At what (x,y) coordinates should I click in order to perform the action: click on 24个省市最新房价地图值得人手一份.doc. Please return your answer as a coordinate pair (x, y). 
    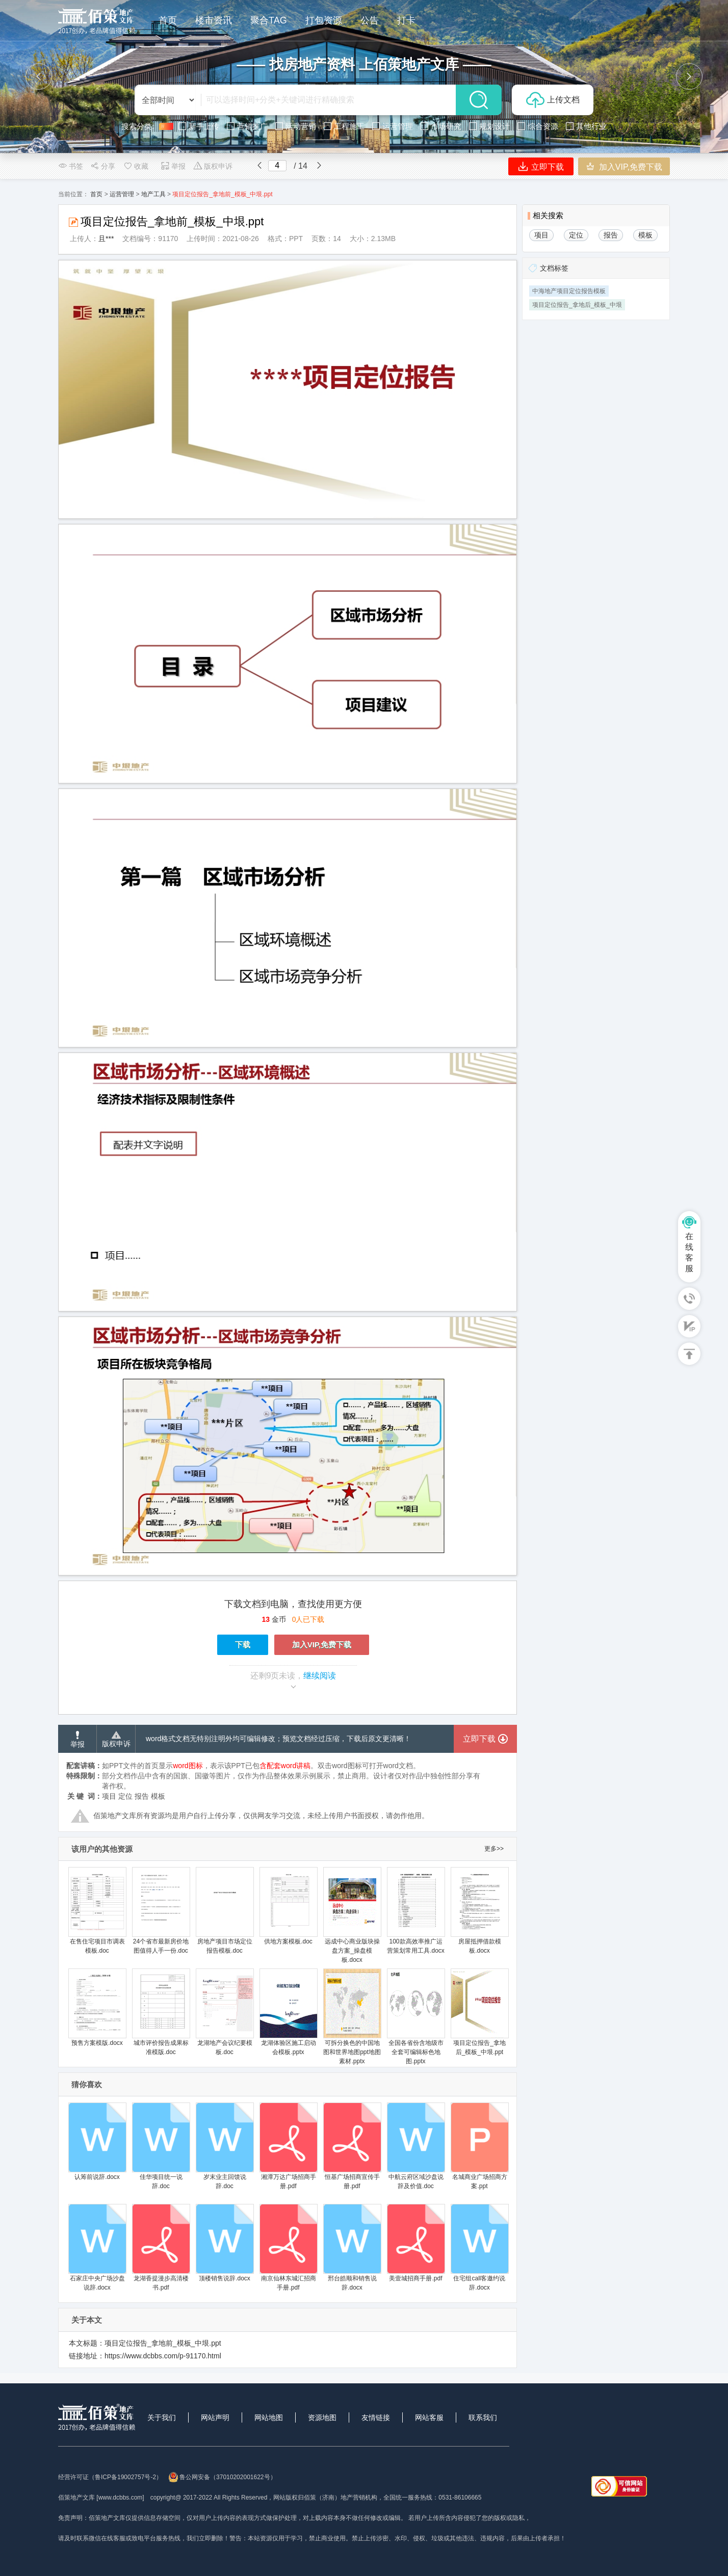
    Looking at the image, I should click on (161, 1910).